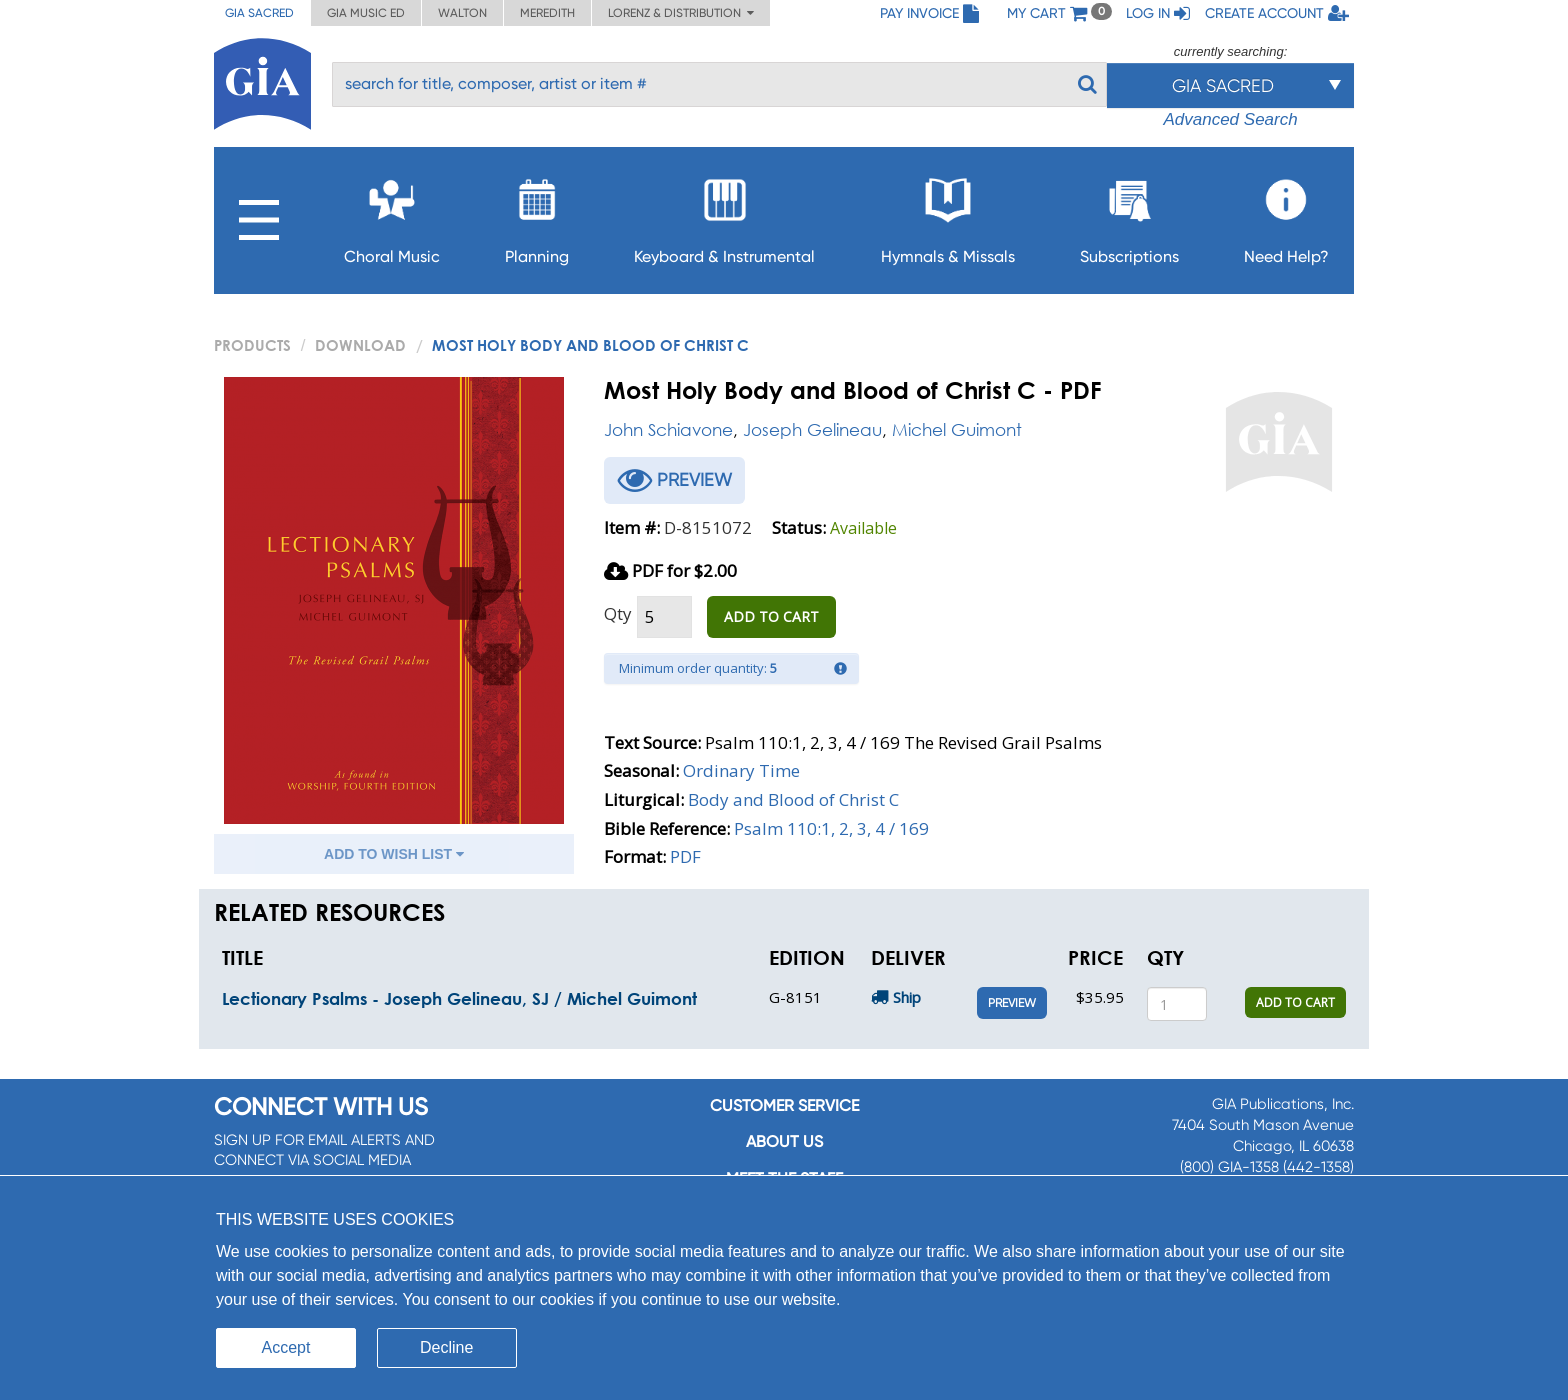  What do you see at coordinates (668, 429) in the screenshot?
I see `John Schiavone` at bounding box center [668, 429].